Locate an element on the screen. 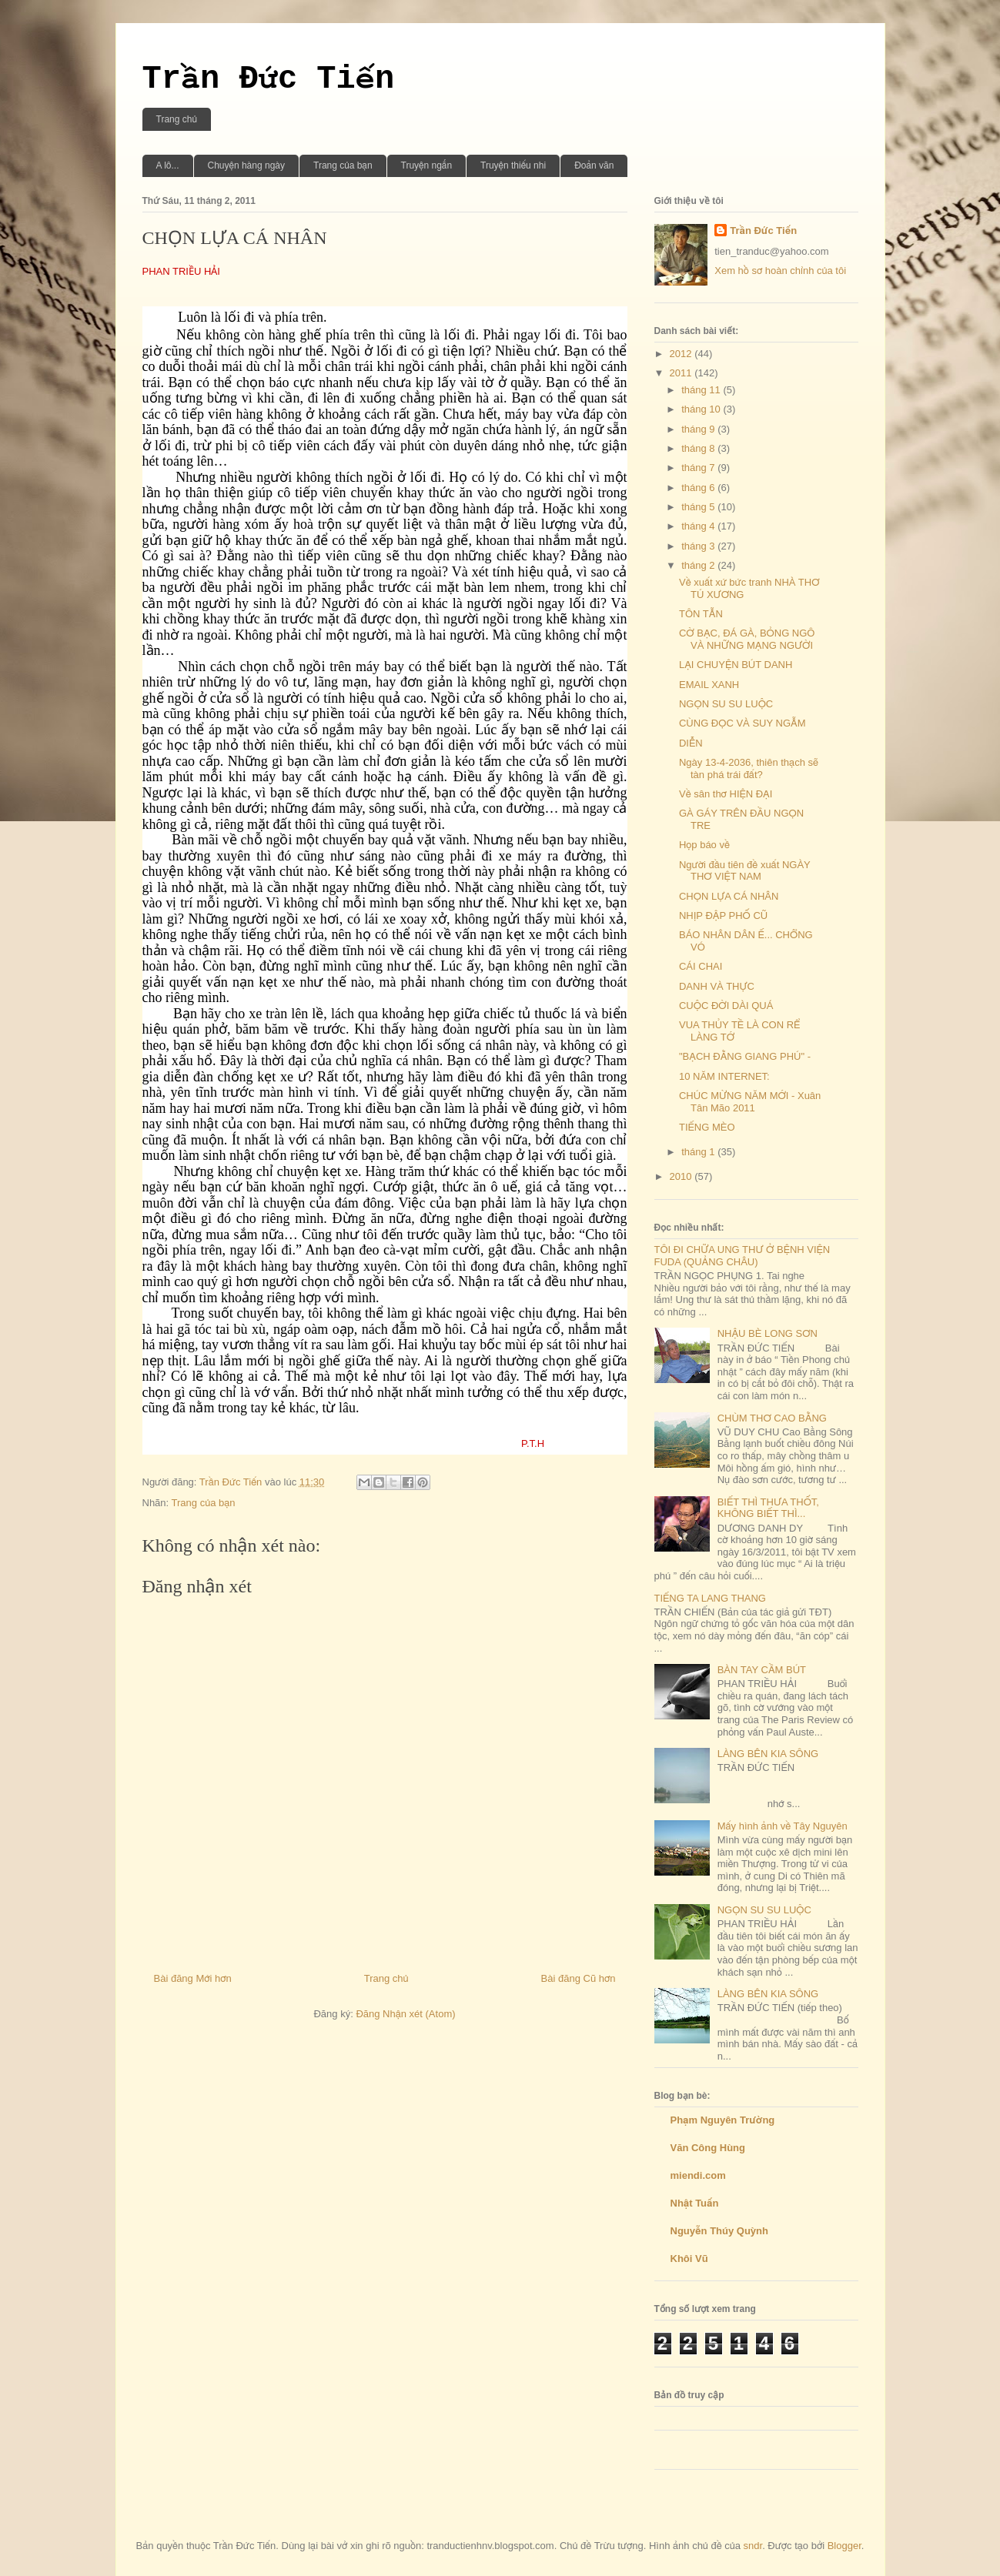 Image resolution: width=1000 pixels, height=2576 pixels. CHỌN LỰA CÁ NHÂN is located at coordinates (728, 896).